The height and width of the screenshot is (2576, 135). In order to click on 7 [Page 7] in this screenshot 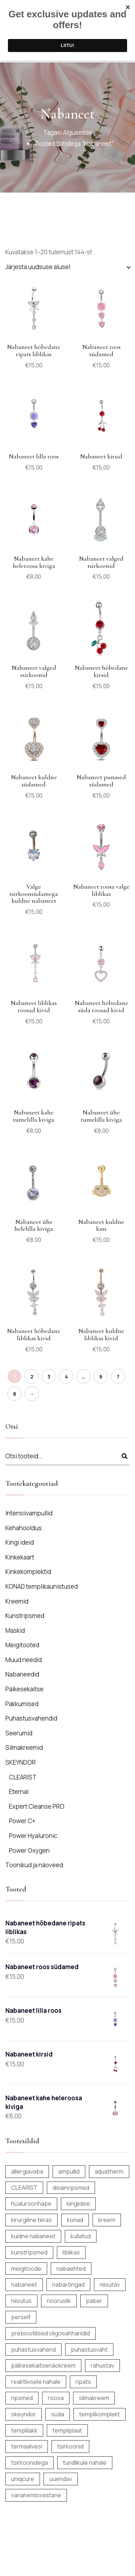, I will do `click(118, 1376)`.